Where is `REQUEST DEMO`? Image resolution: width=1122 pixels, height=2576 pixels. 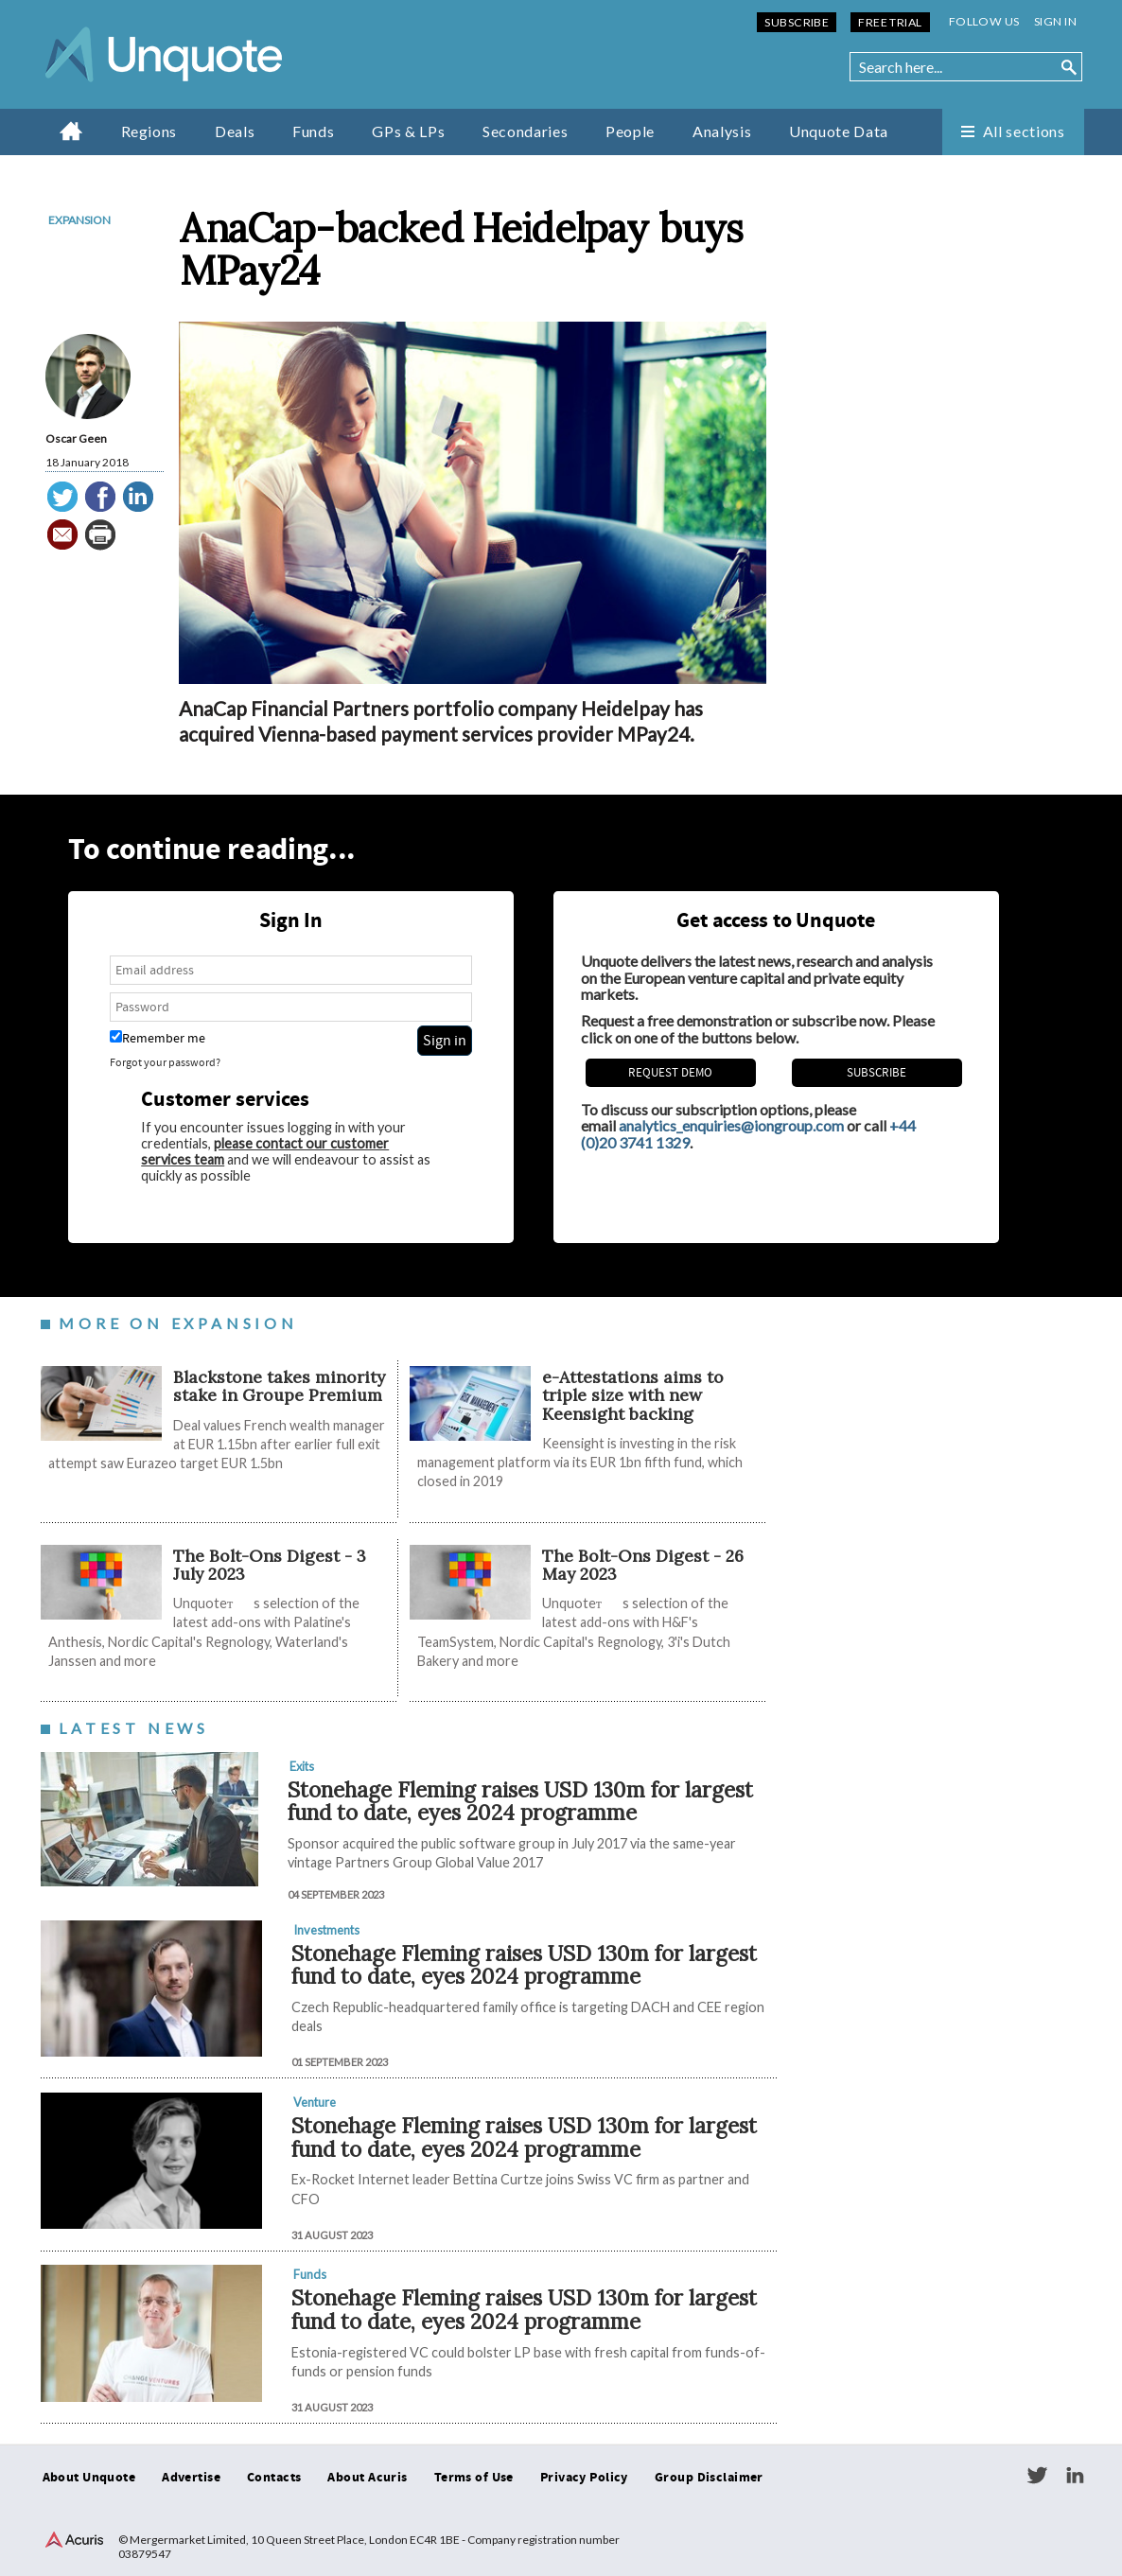 REQUEST DEMO is located at coordinates (670, 1072).